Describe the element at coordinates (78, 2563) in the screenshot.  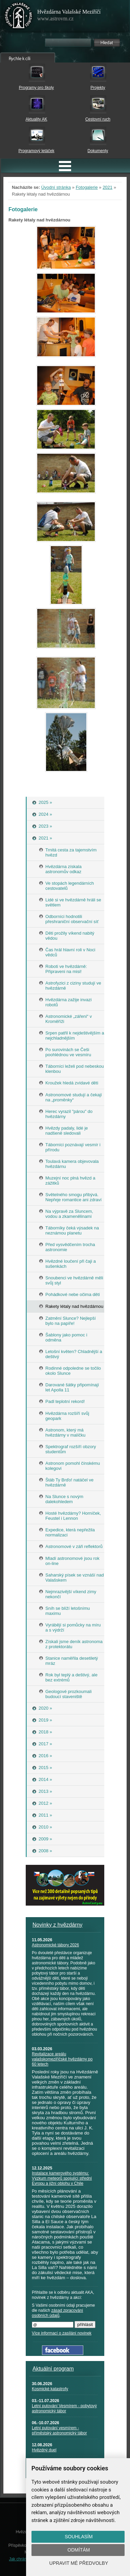
I see `Upravit mé předvolby [button]` at that location.